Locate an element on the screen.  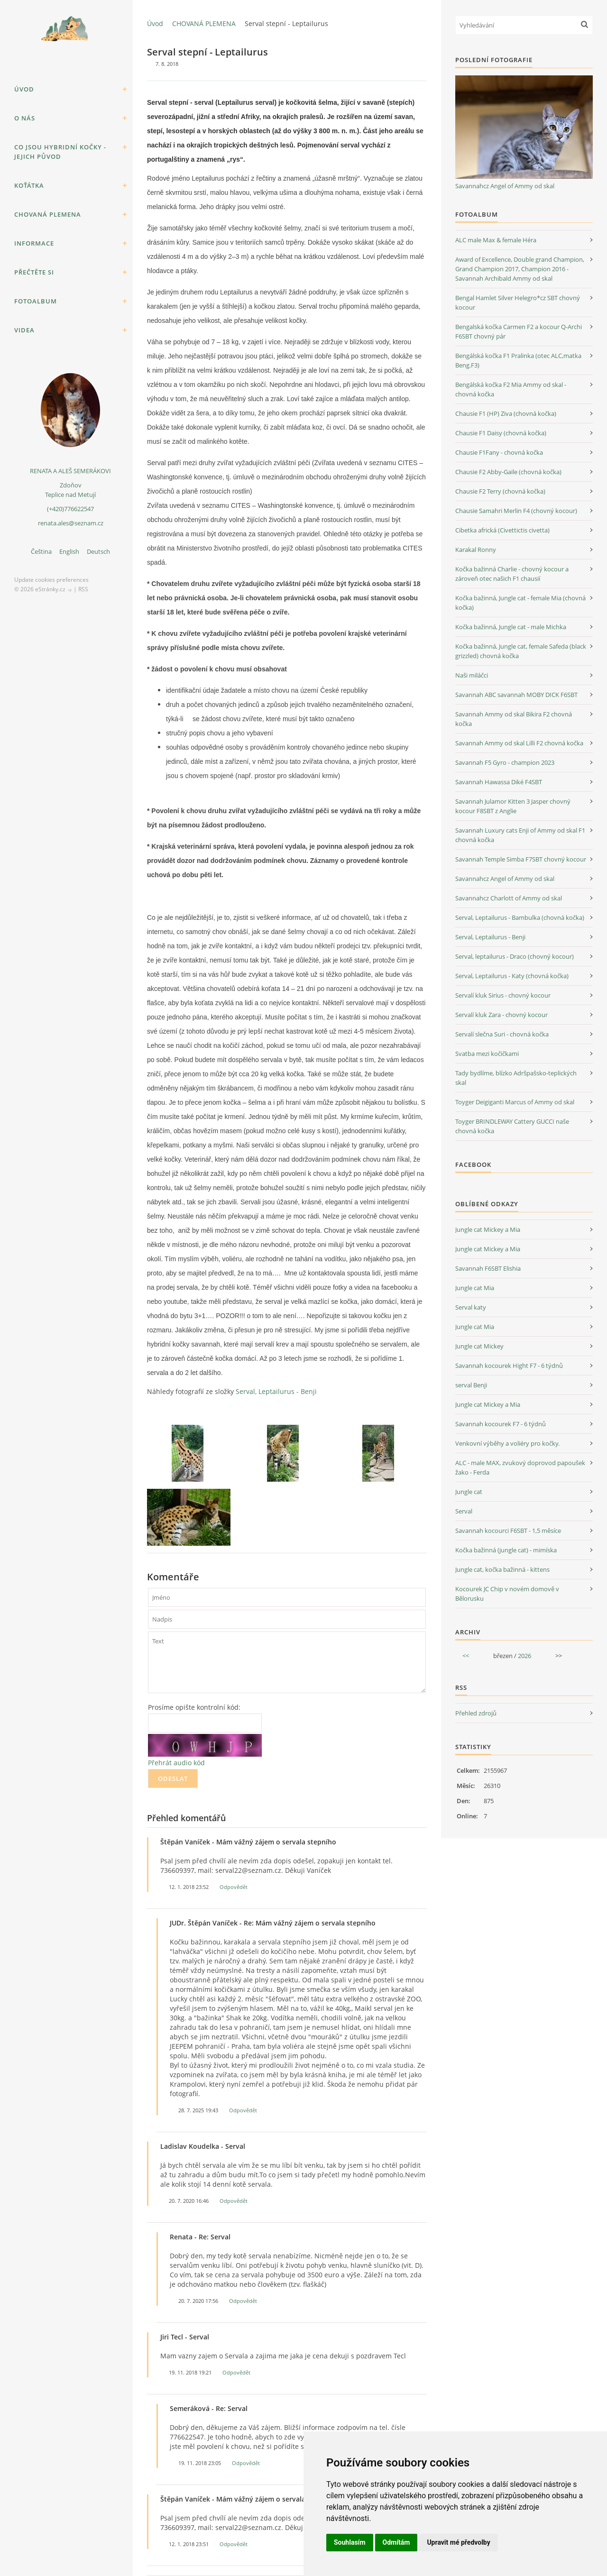
Jungle cat is located at coordinates (468, 1491).